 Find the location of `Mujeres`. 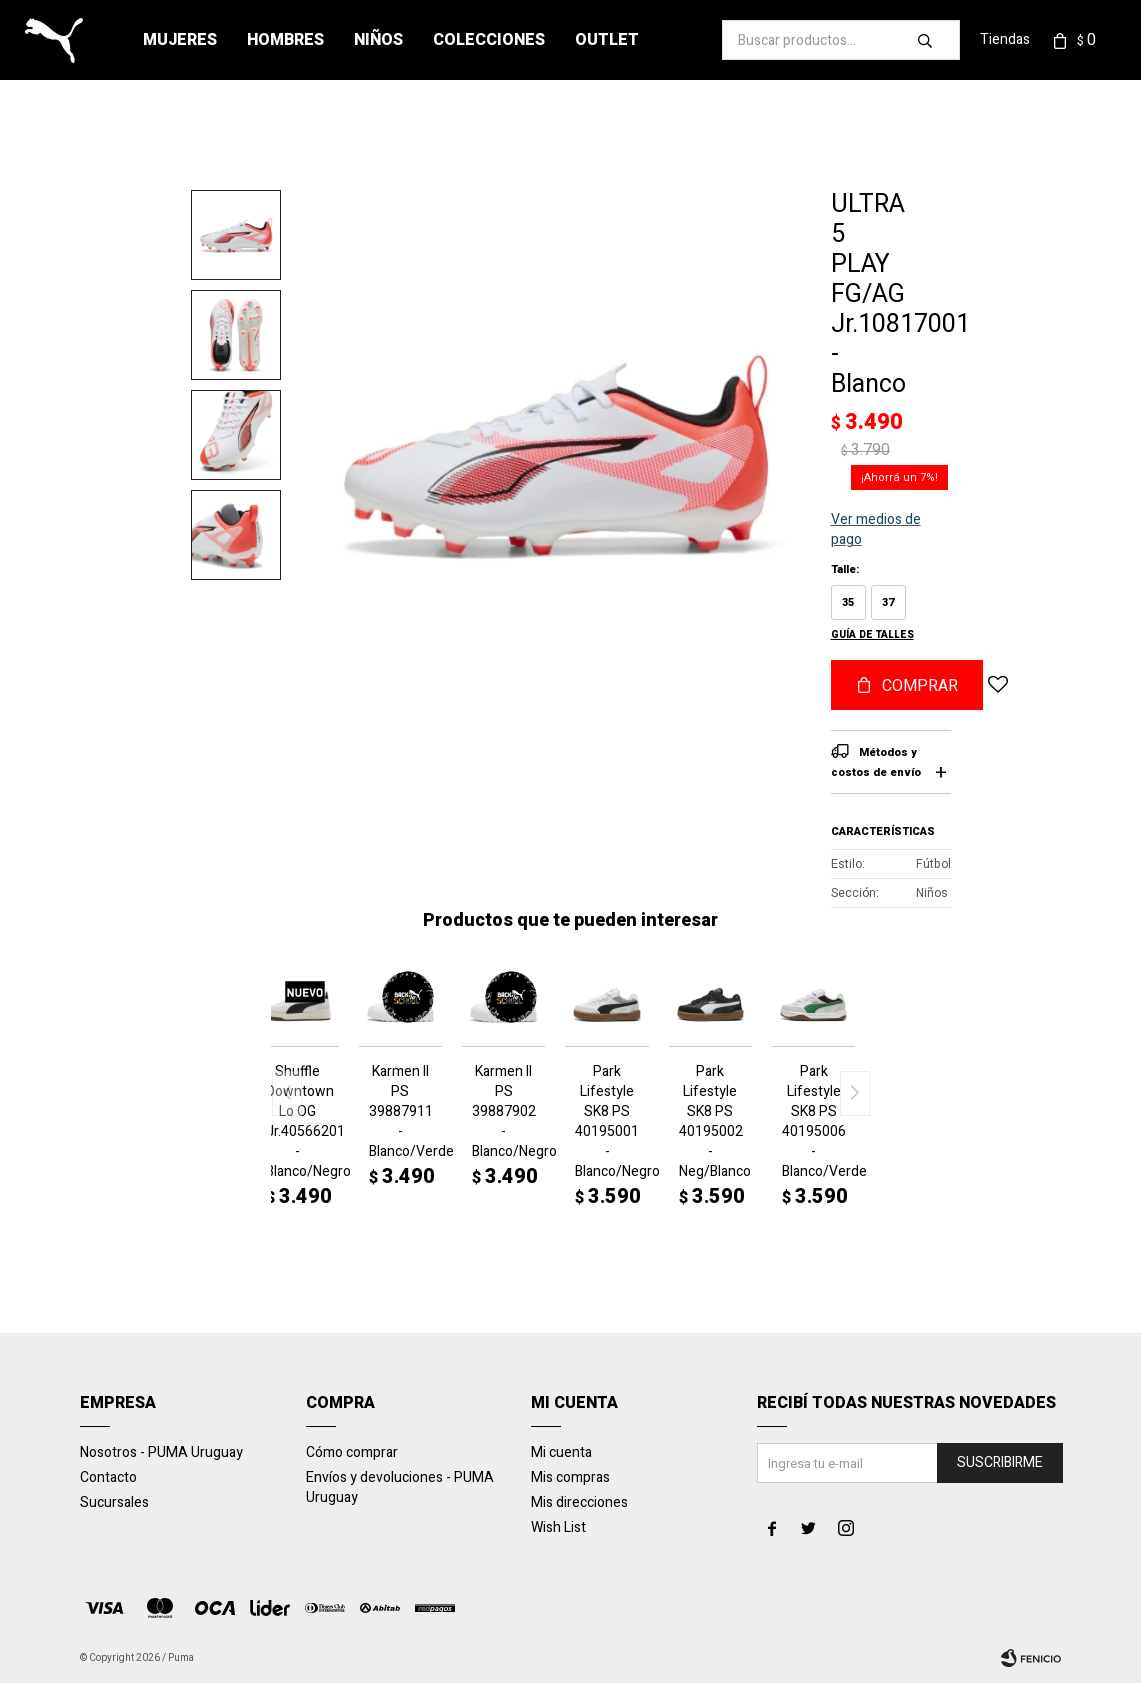

Mujeres is located at coordinates (180, 40).